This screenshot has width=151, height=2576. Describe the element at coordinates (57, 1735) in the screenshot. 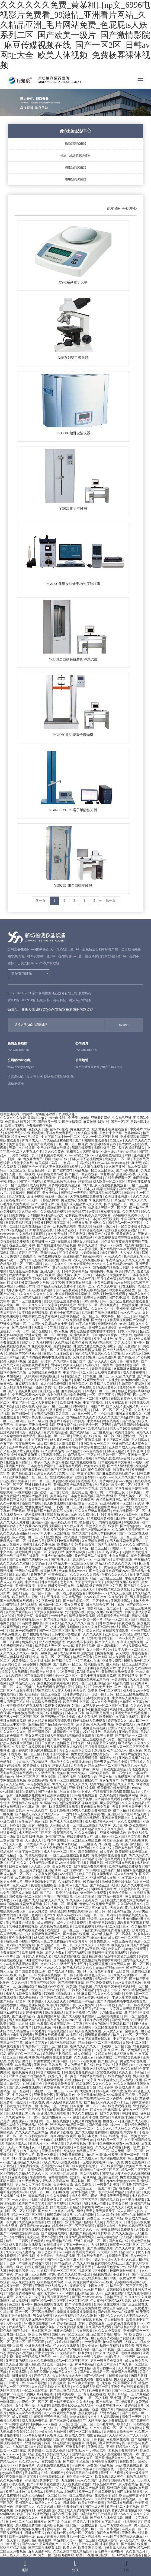

I see `成人午夜精品` at that location.